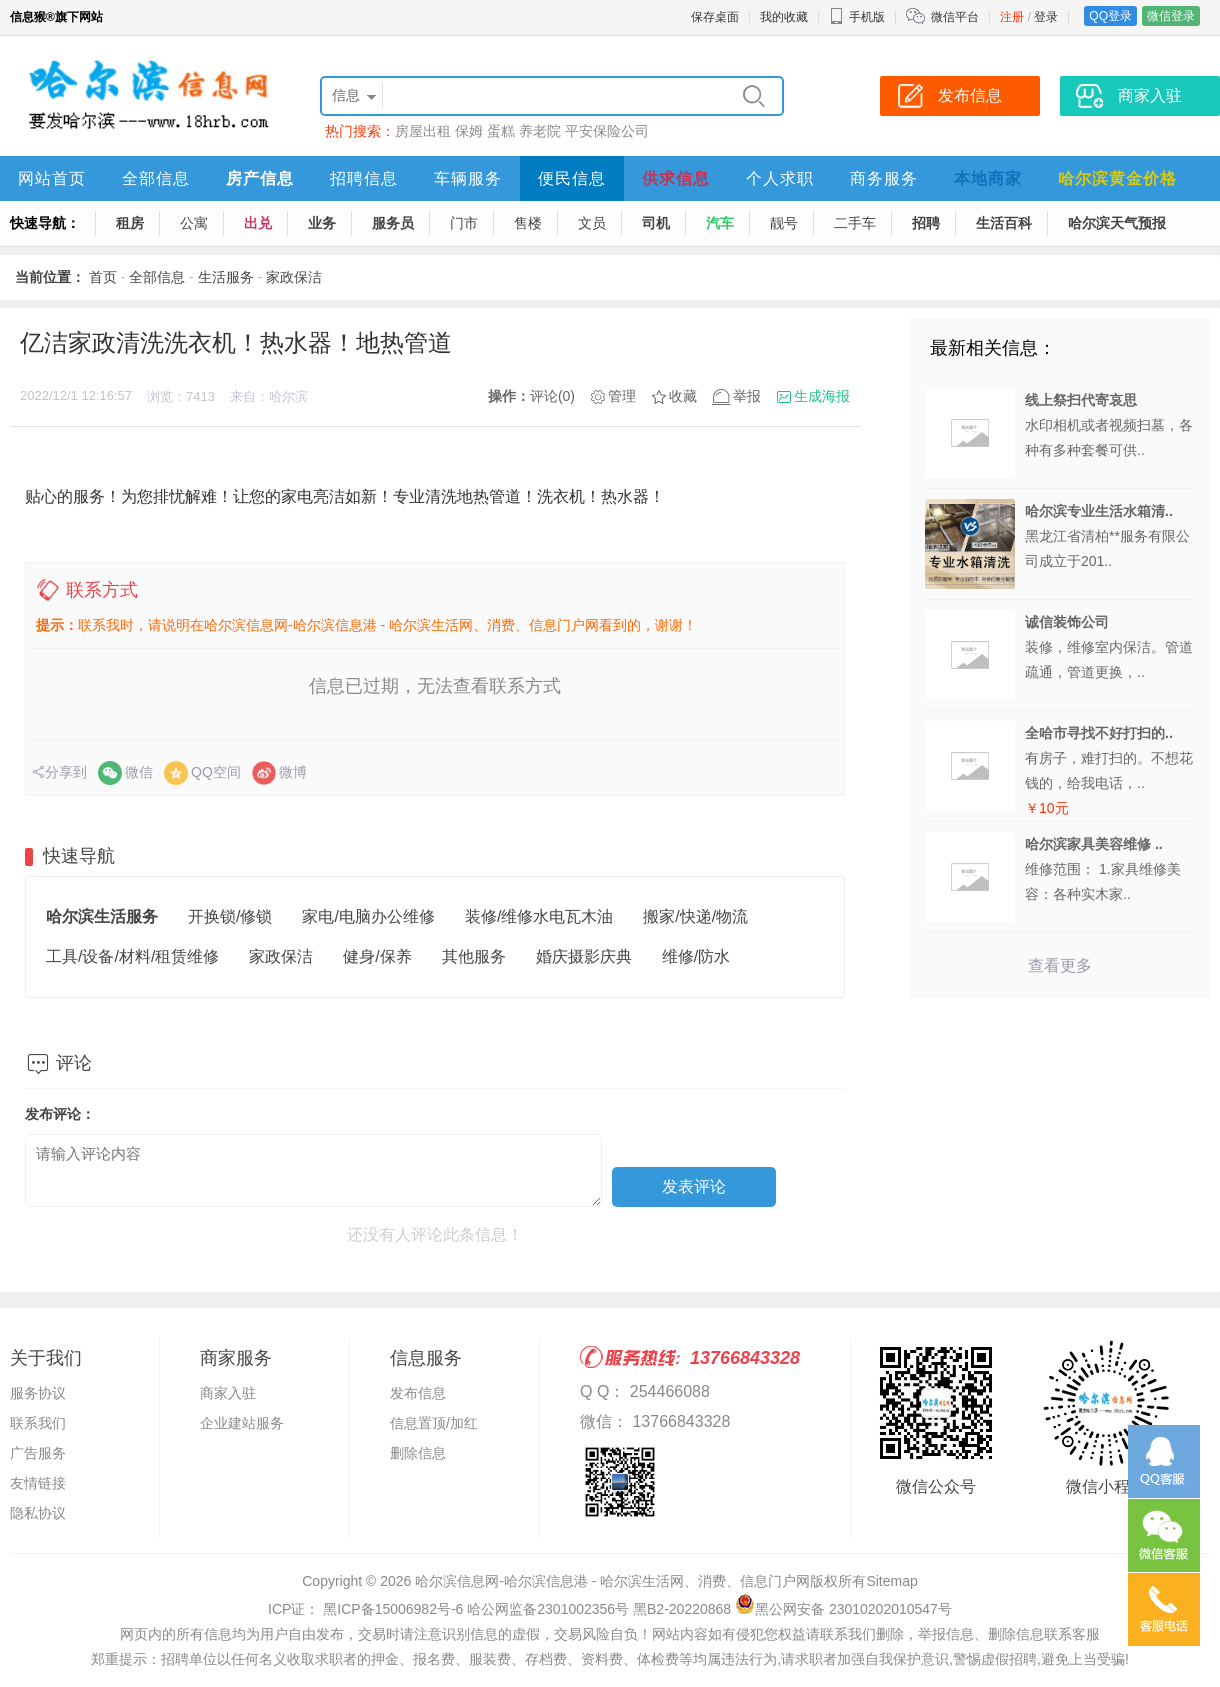 The image size is (1220, 1687). Describe the element at coordinates (322, 223) in the screenshot. I see `业务` at that location.